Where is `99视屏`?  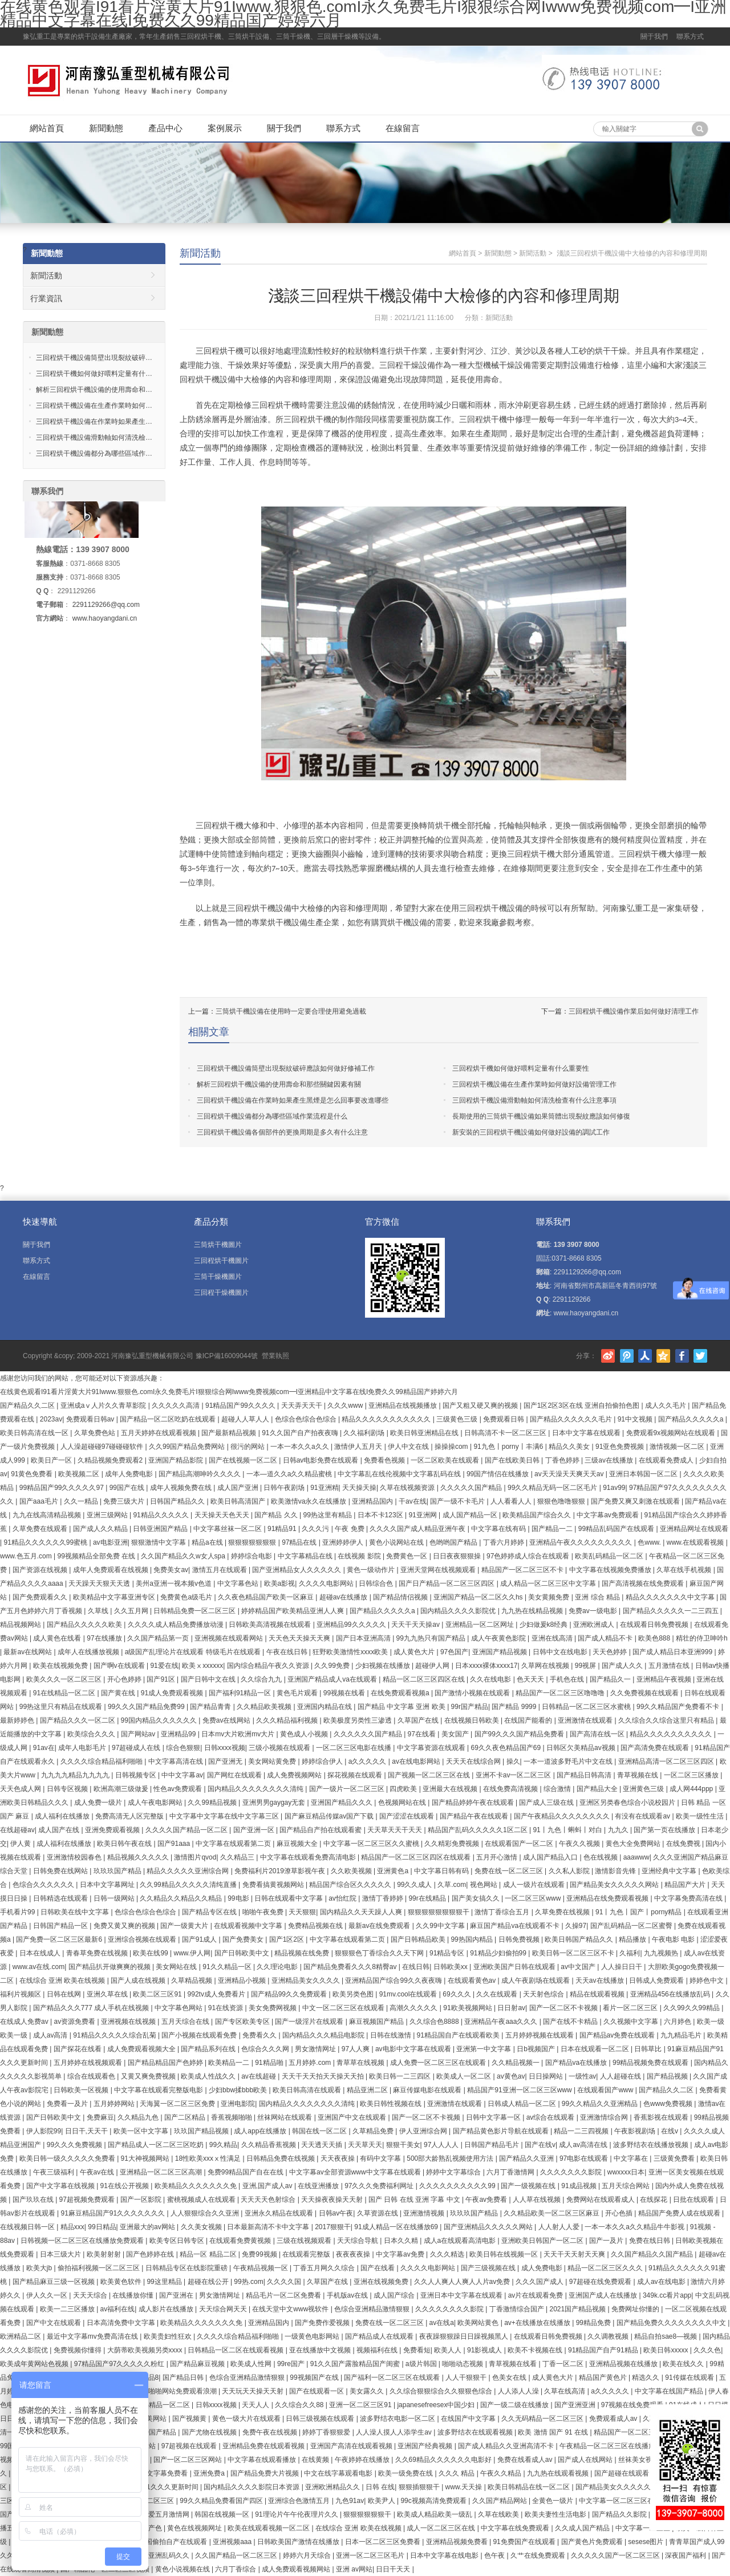
99视屏 is located at coordinates (586, 1666).